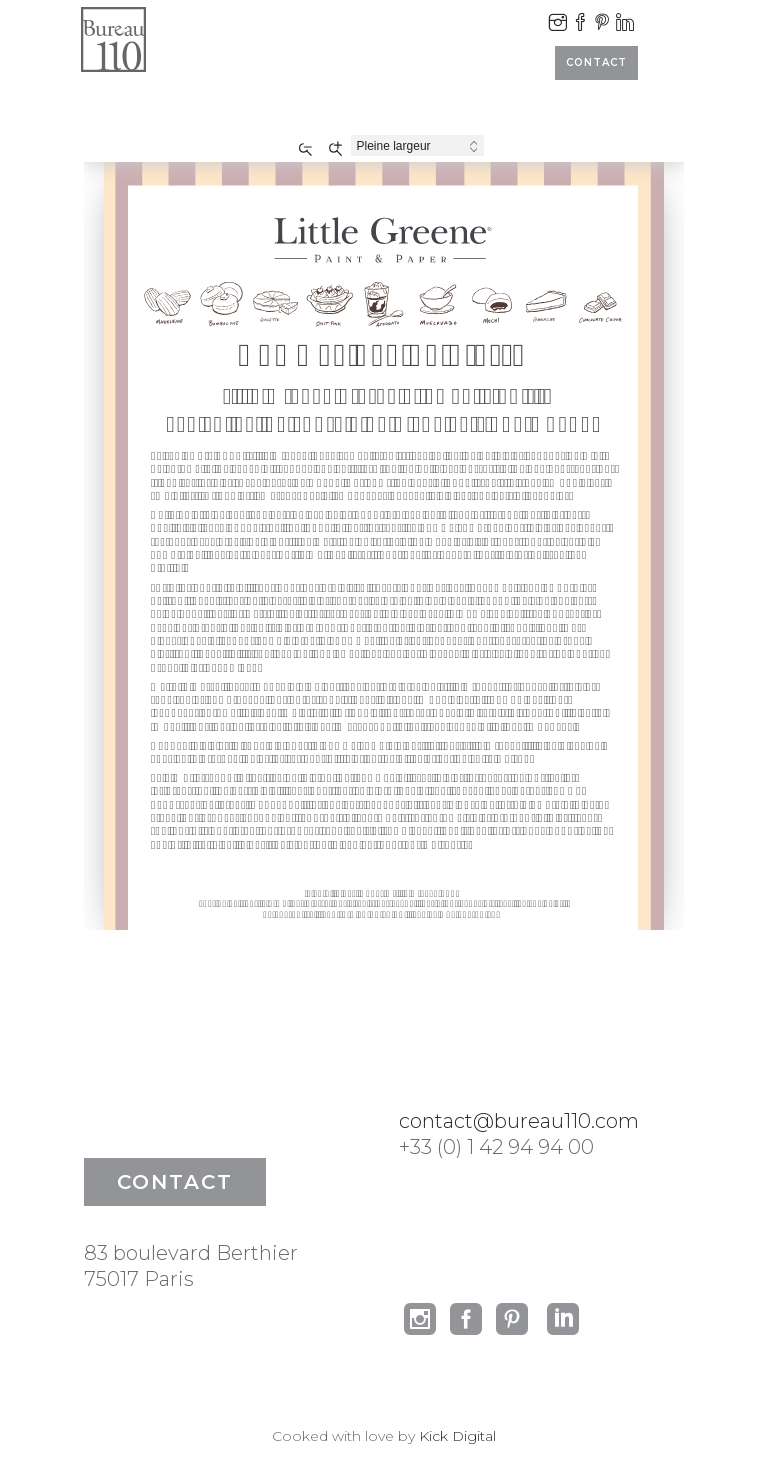  What do you see at coordinates (519, 1121) in the screenshot?
I see `contact@bureau110.com` at bounding box center [519, 1121].